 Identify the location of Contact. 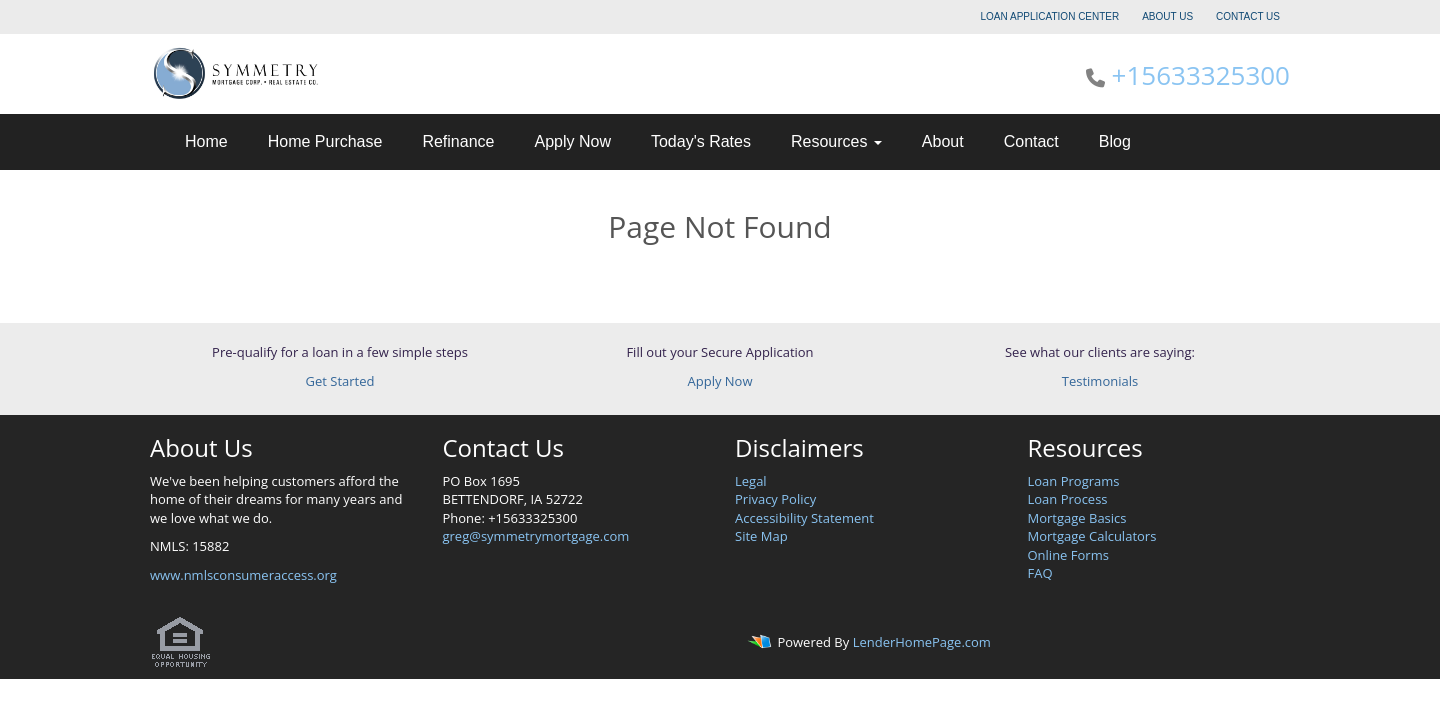
(1031, 141).